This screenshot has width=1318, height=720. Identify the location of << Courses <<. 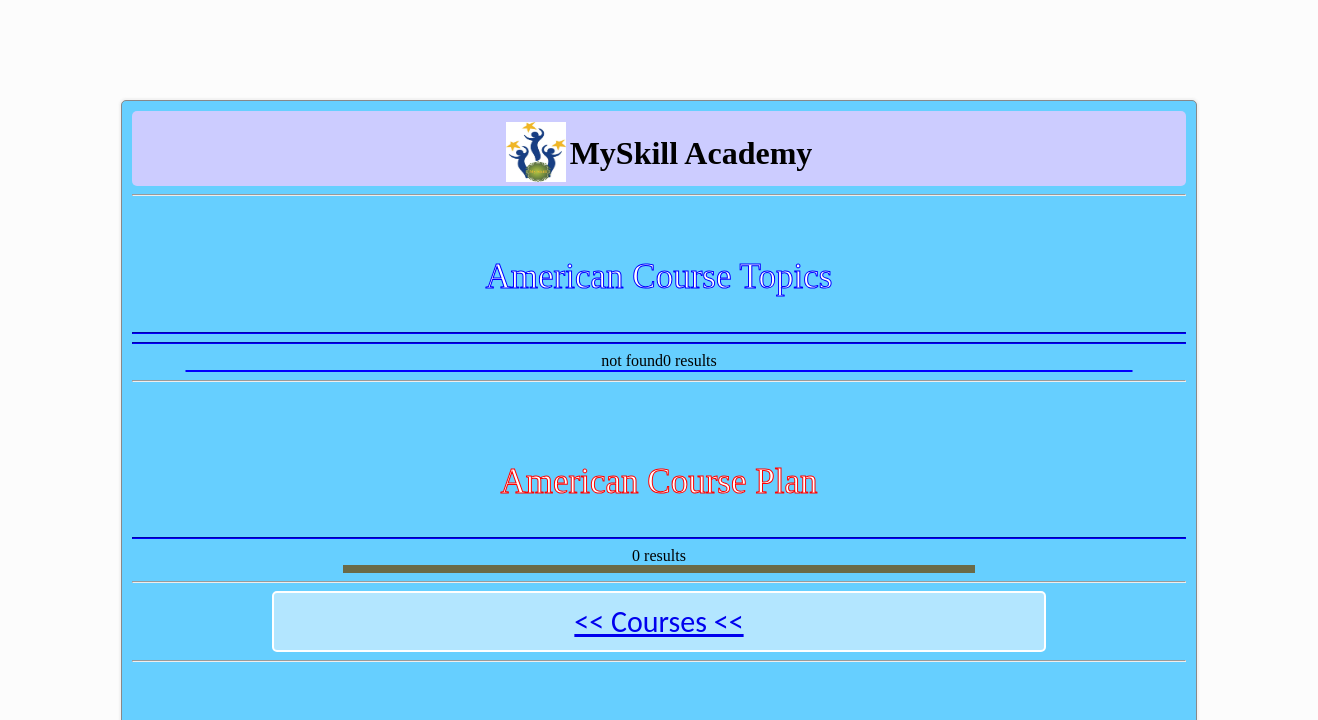
(658, 621).